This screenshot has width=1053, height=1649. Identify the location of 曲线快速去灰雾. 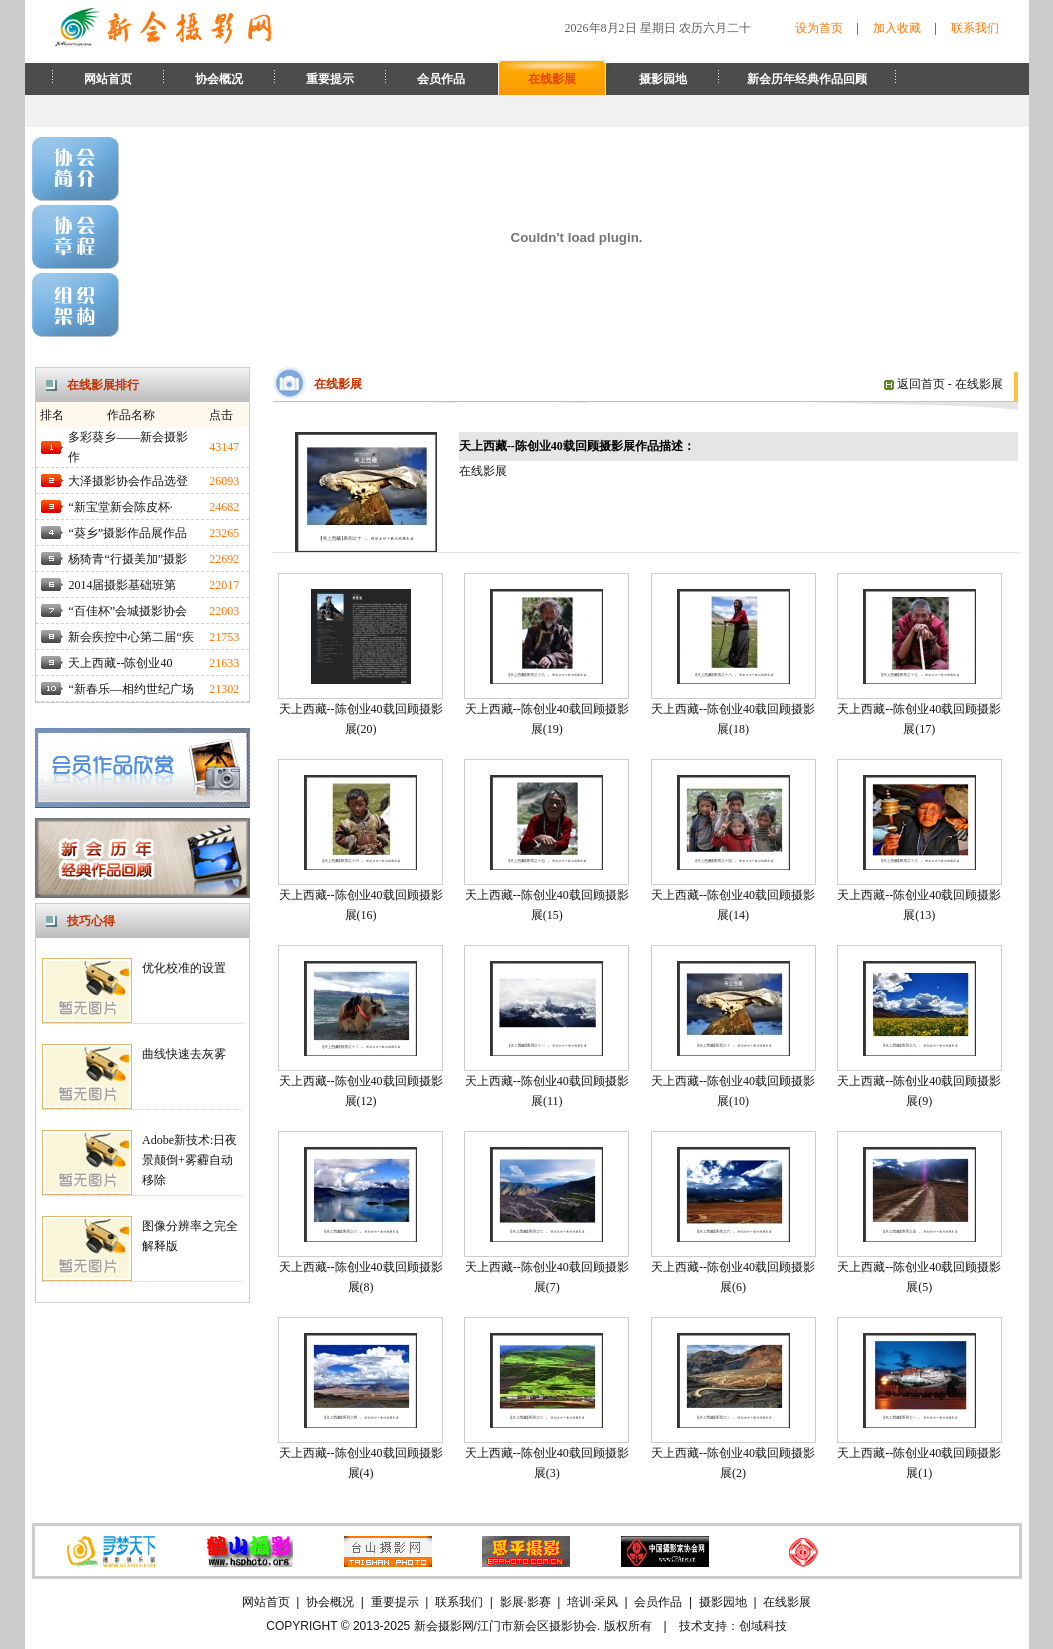
(184, 1054).